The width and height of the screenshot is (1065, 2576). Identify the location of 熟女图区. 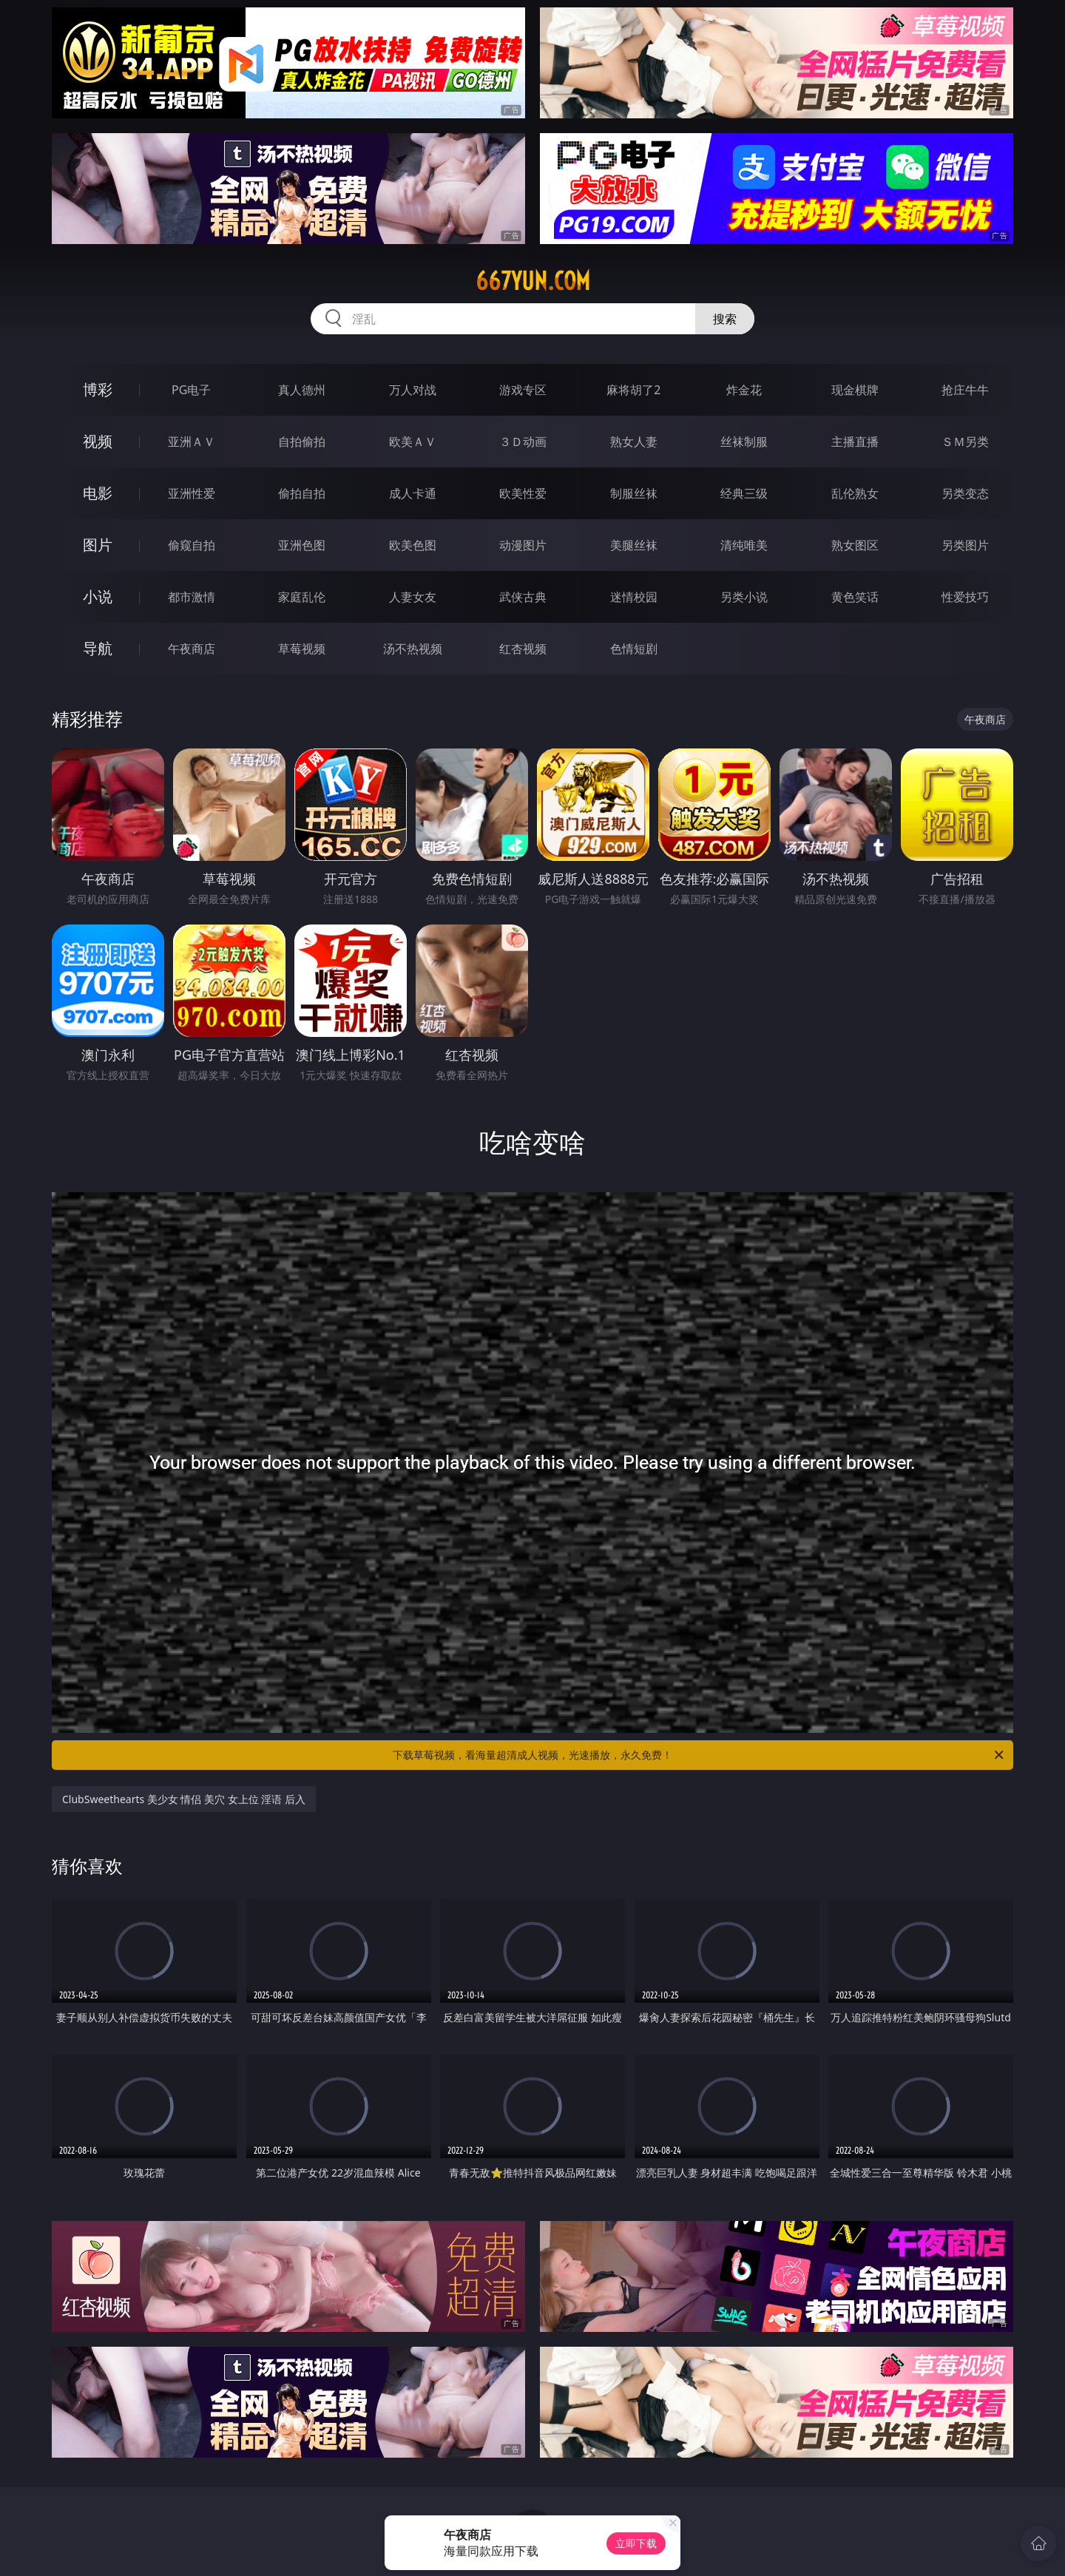
(855, 545).